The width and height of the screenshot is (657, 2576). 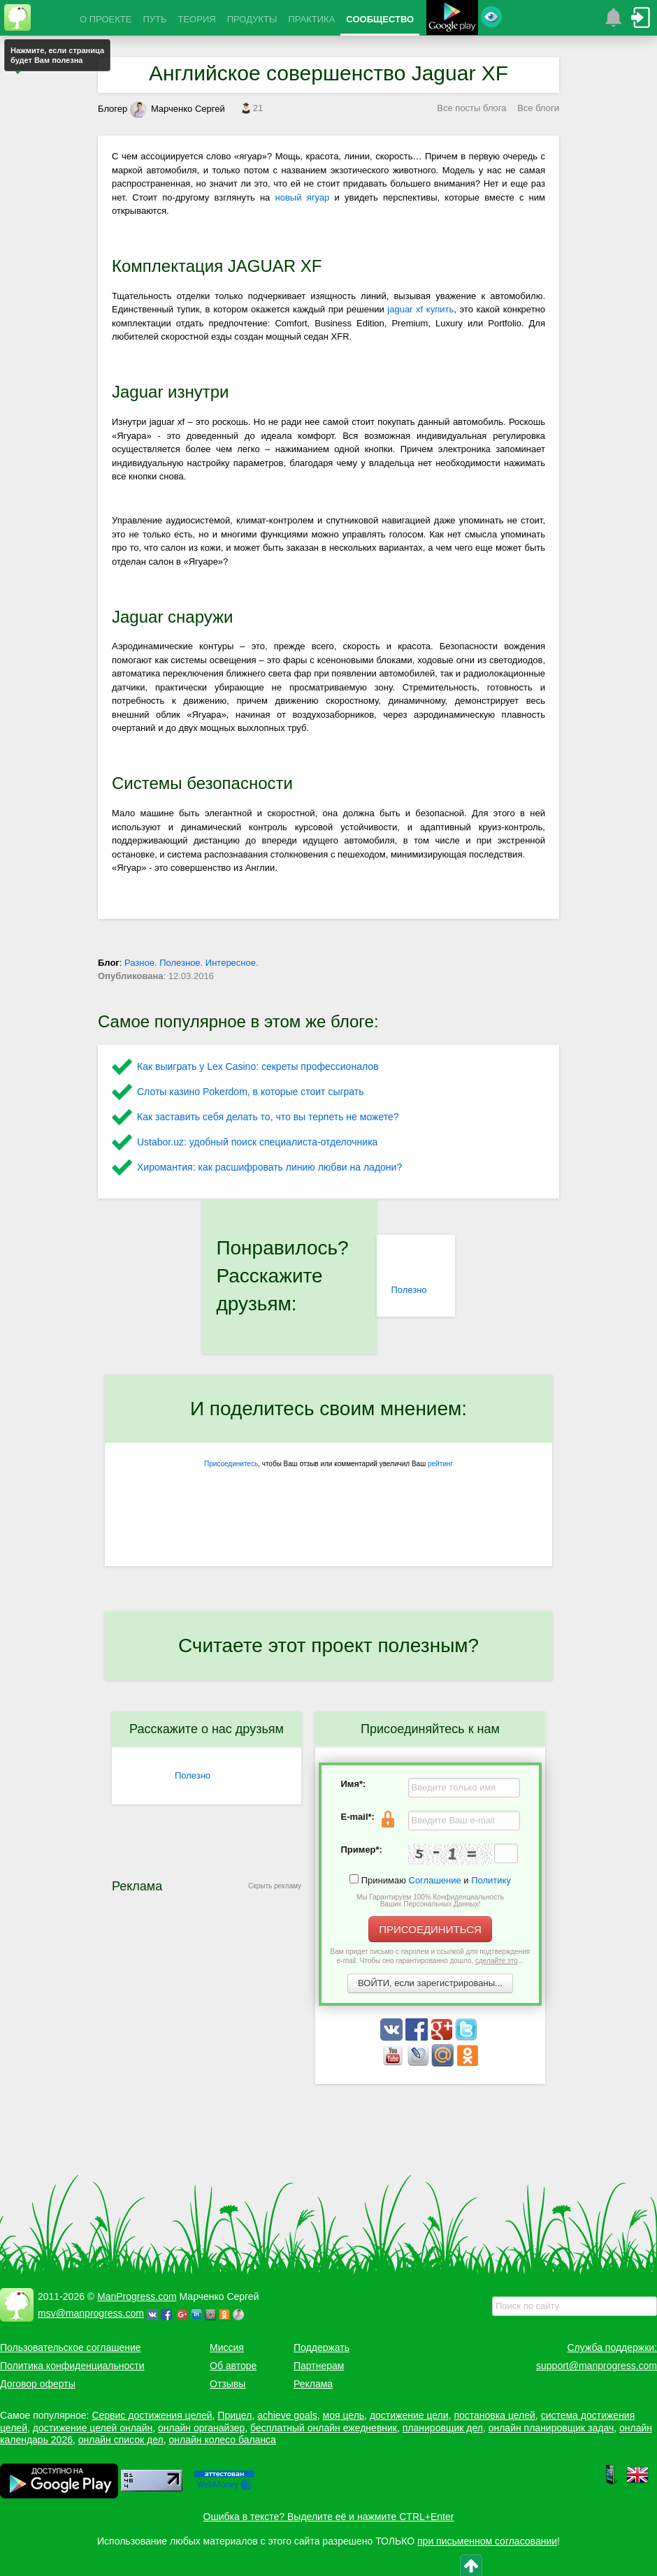 I want to click on онлайн колесо баланса, so click(x=221, y=2439).